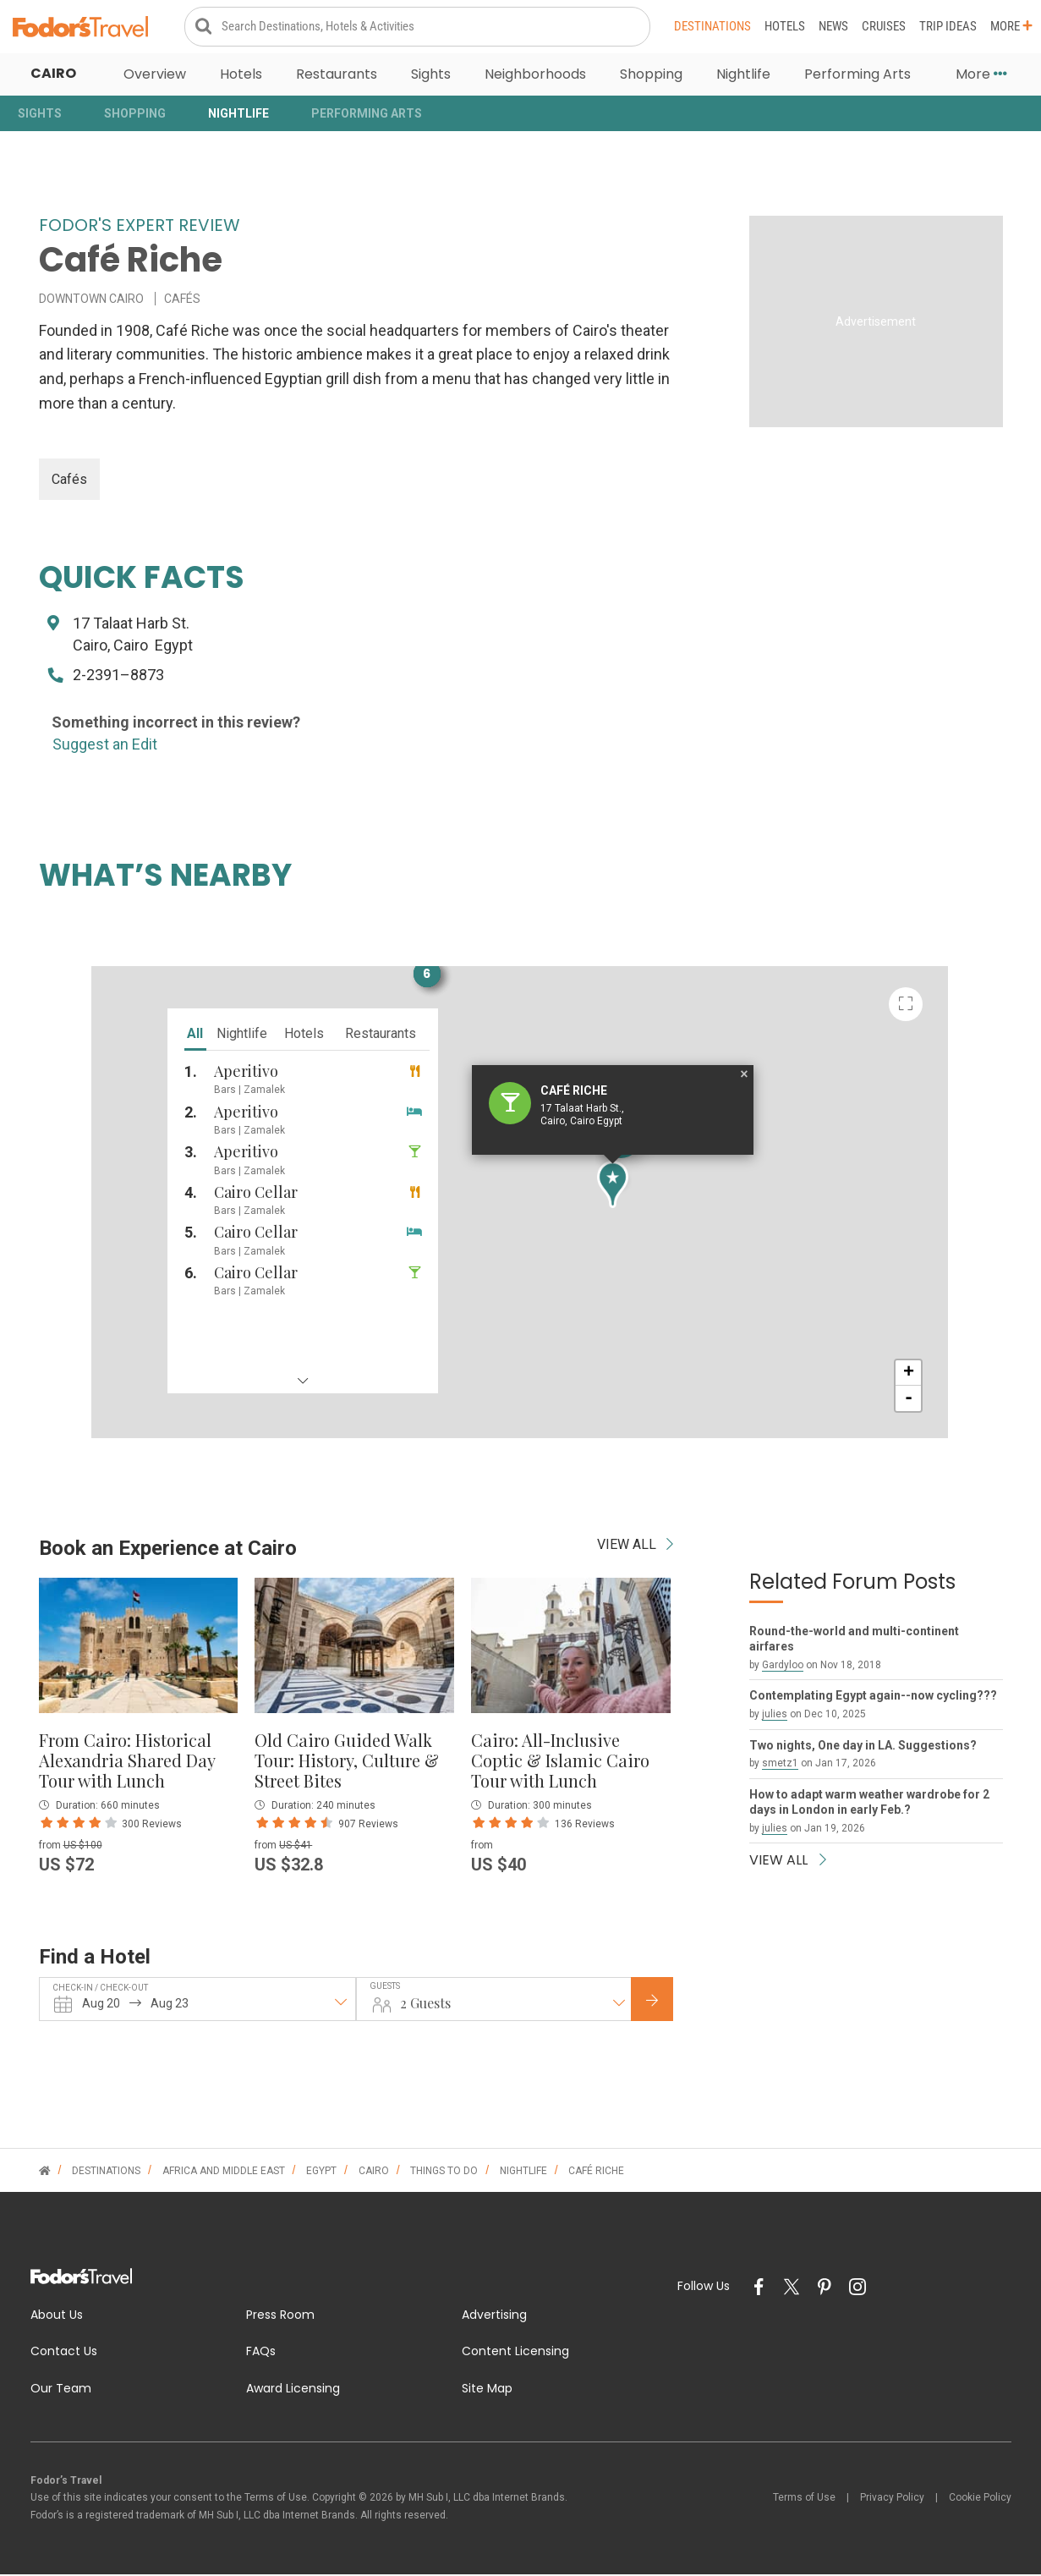 This screenshot has width=1041, height=2576. What do you see at coordinates (60, 2389) in the screenshot?
I see `Our Team` at bounding box center [60, 2389].